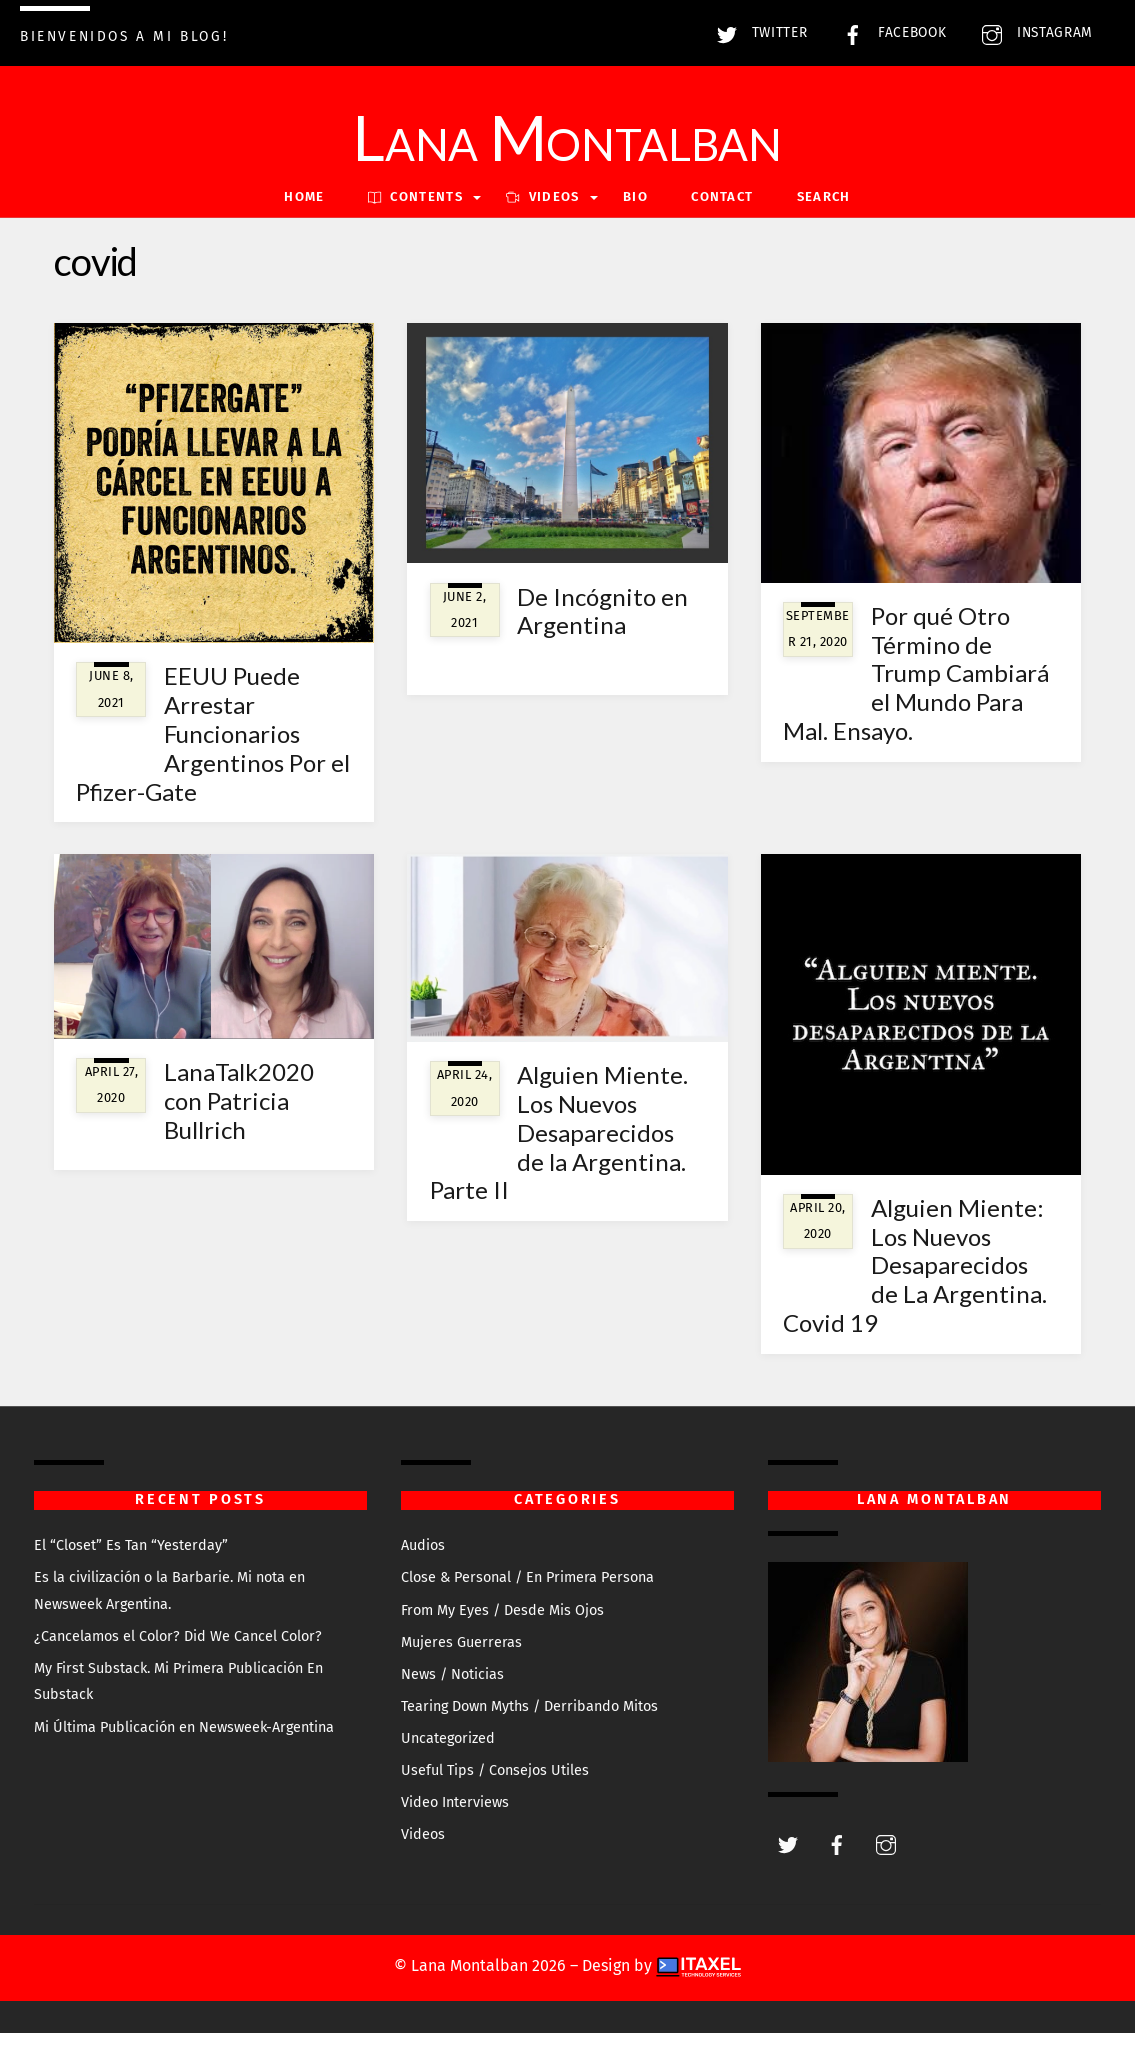 The width and height of the screenshot is (1135, 2060). I want to click on From My Eyes / Desde Mis Ojos, so click(502, 1637).